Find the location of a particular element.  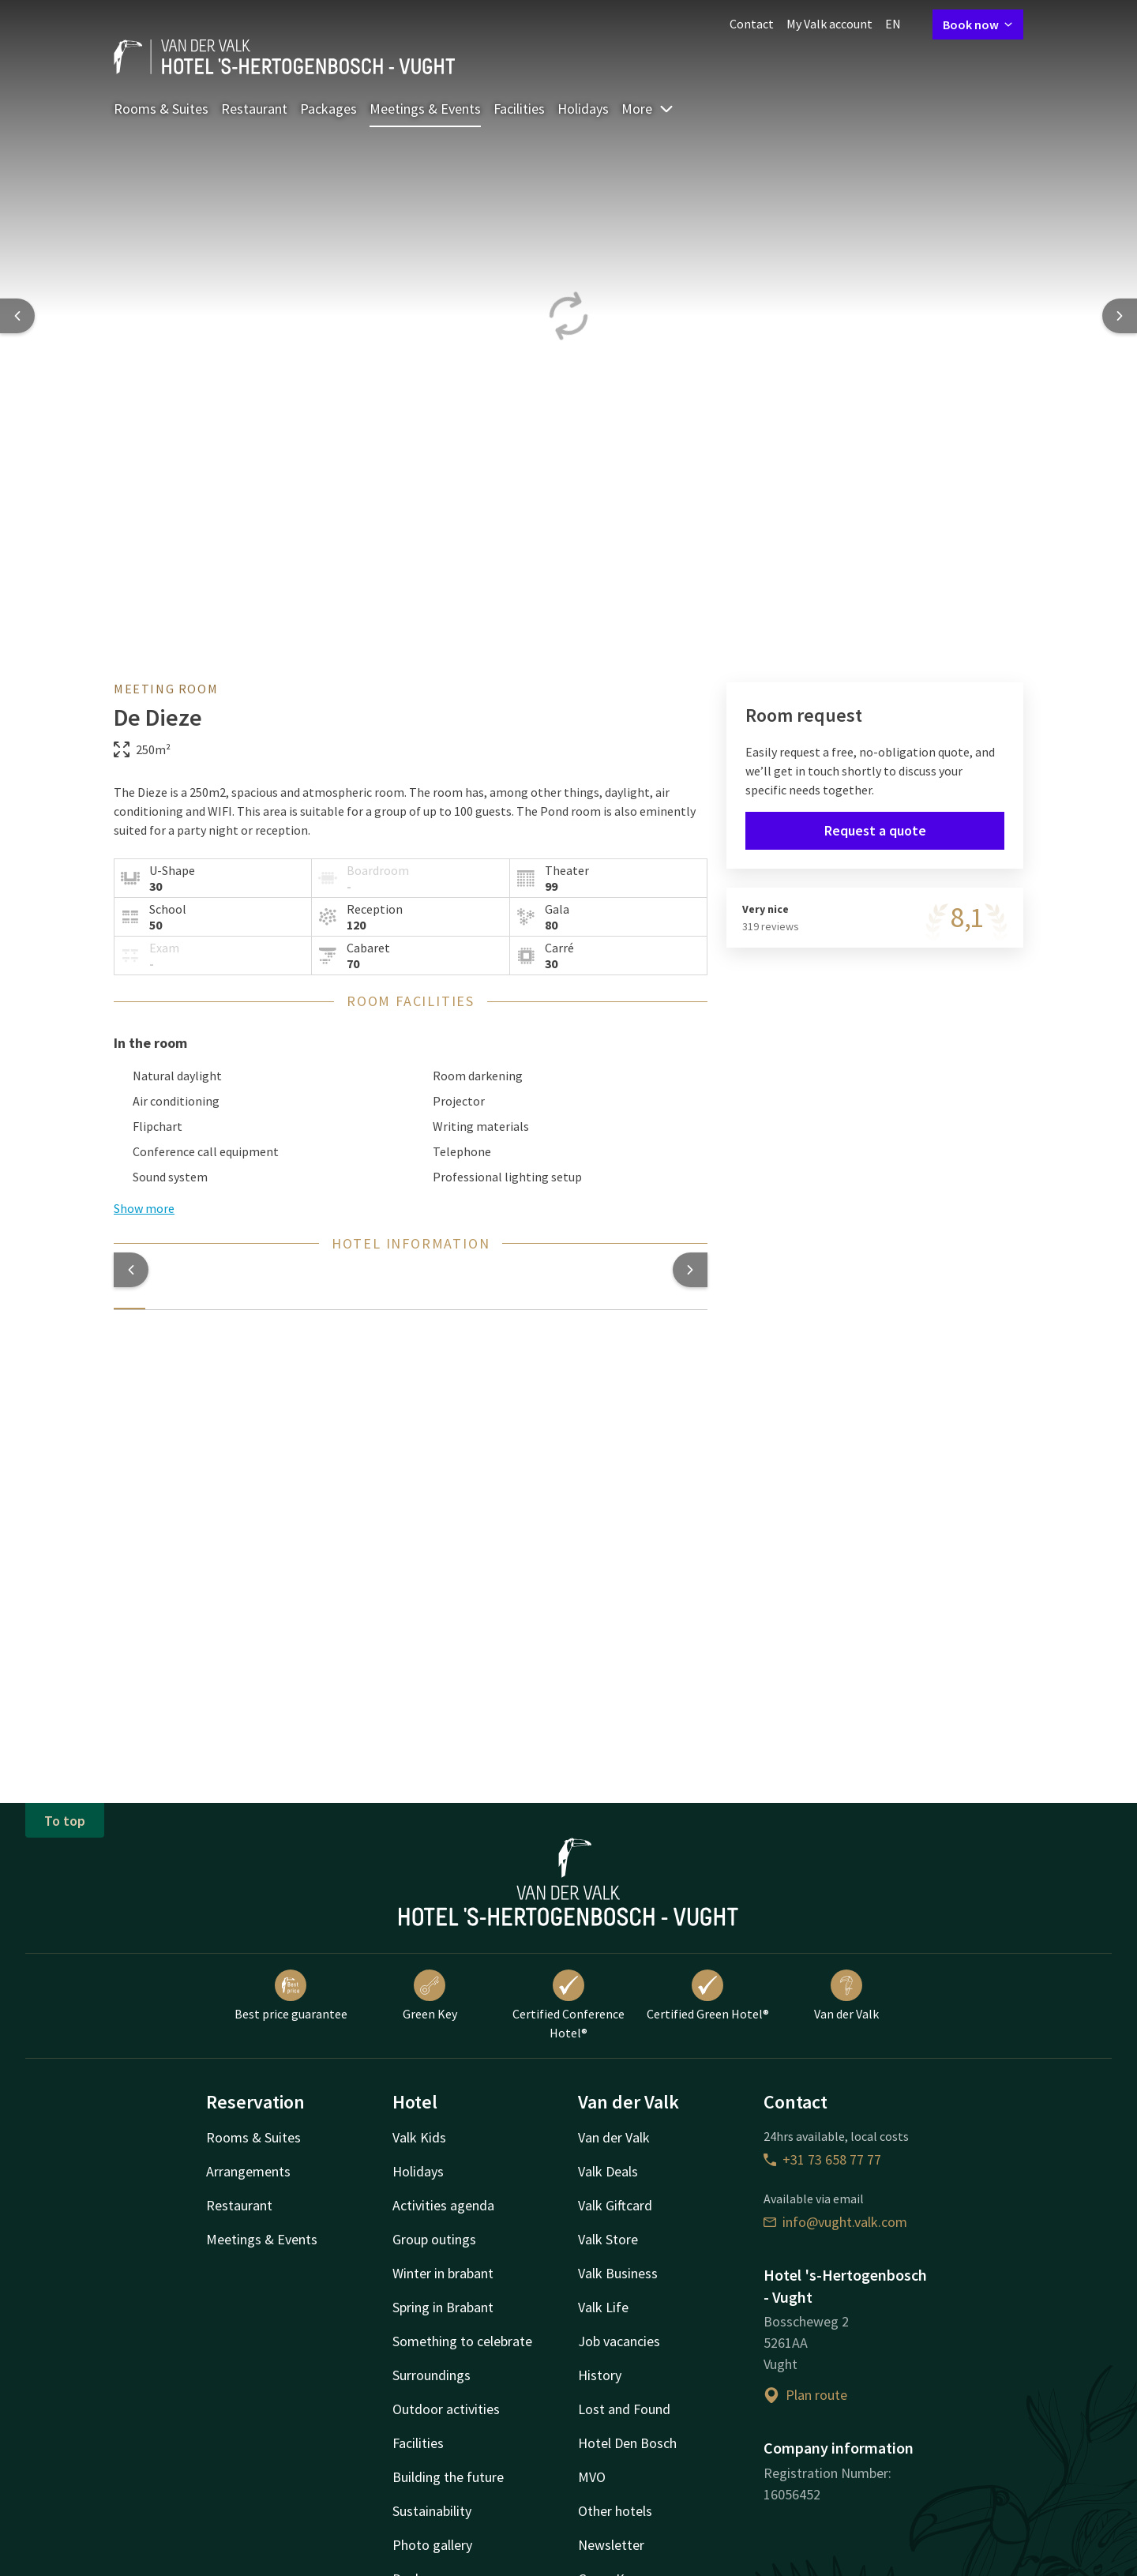

History is located at coordinates (599, 2375).